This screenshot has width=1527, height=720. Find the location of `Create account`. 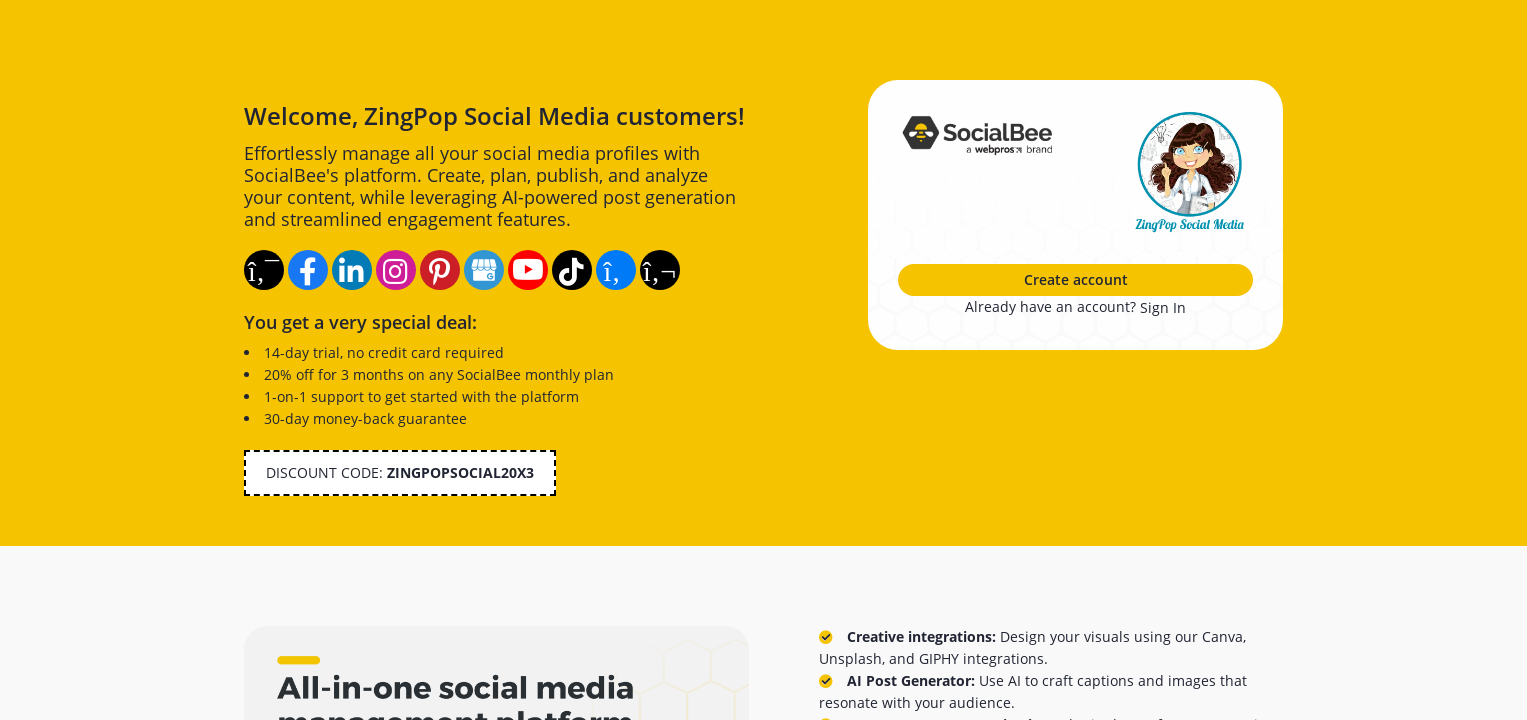

Create account is located at coordinates (1076, 279).